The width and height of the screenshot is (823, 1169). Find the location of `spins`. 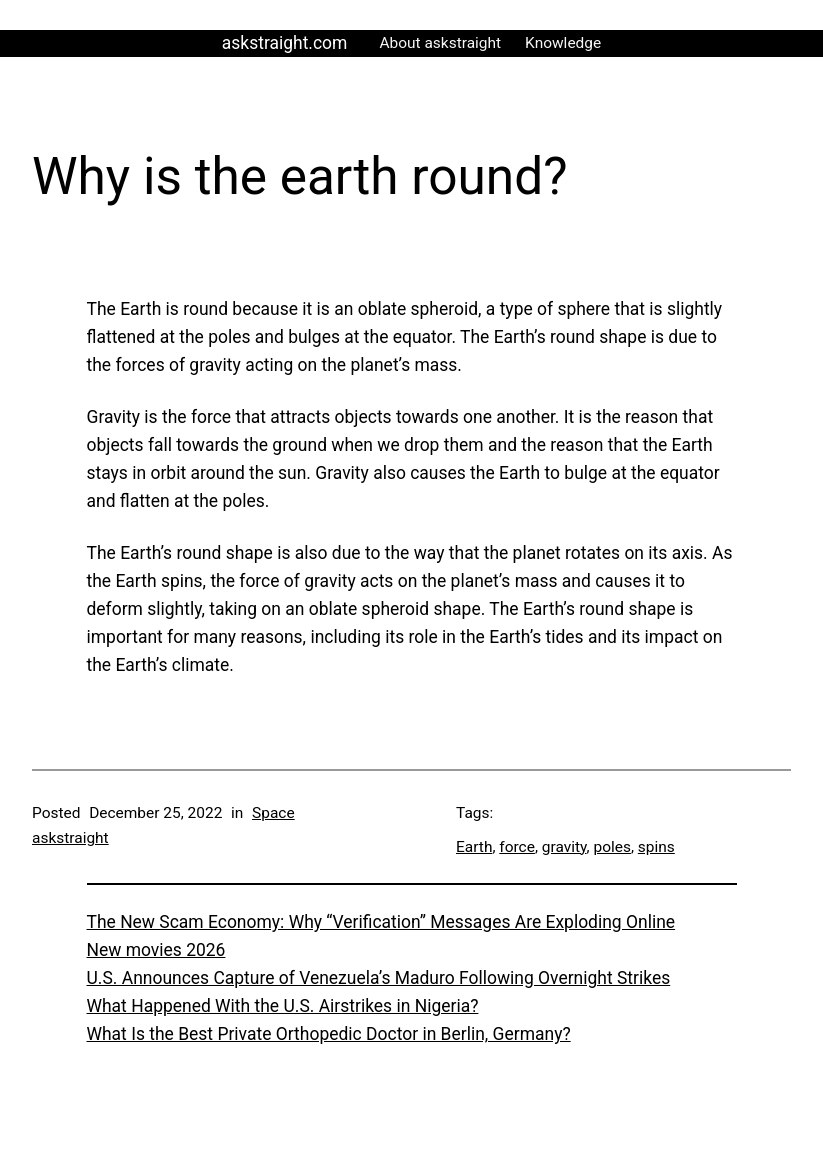

spins is located at coordinates (656, 847).